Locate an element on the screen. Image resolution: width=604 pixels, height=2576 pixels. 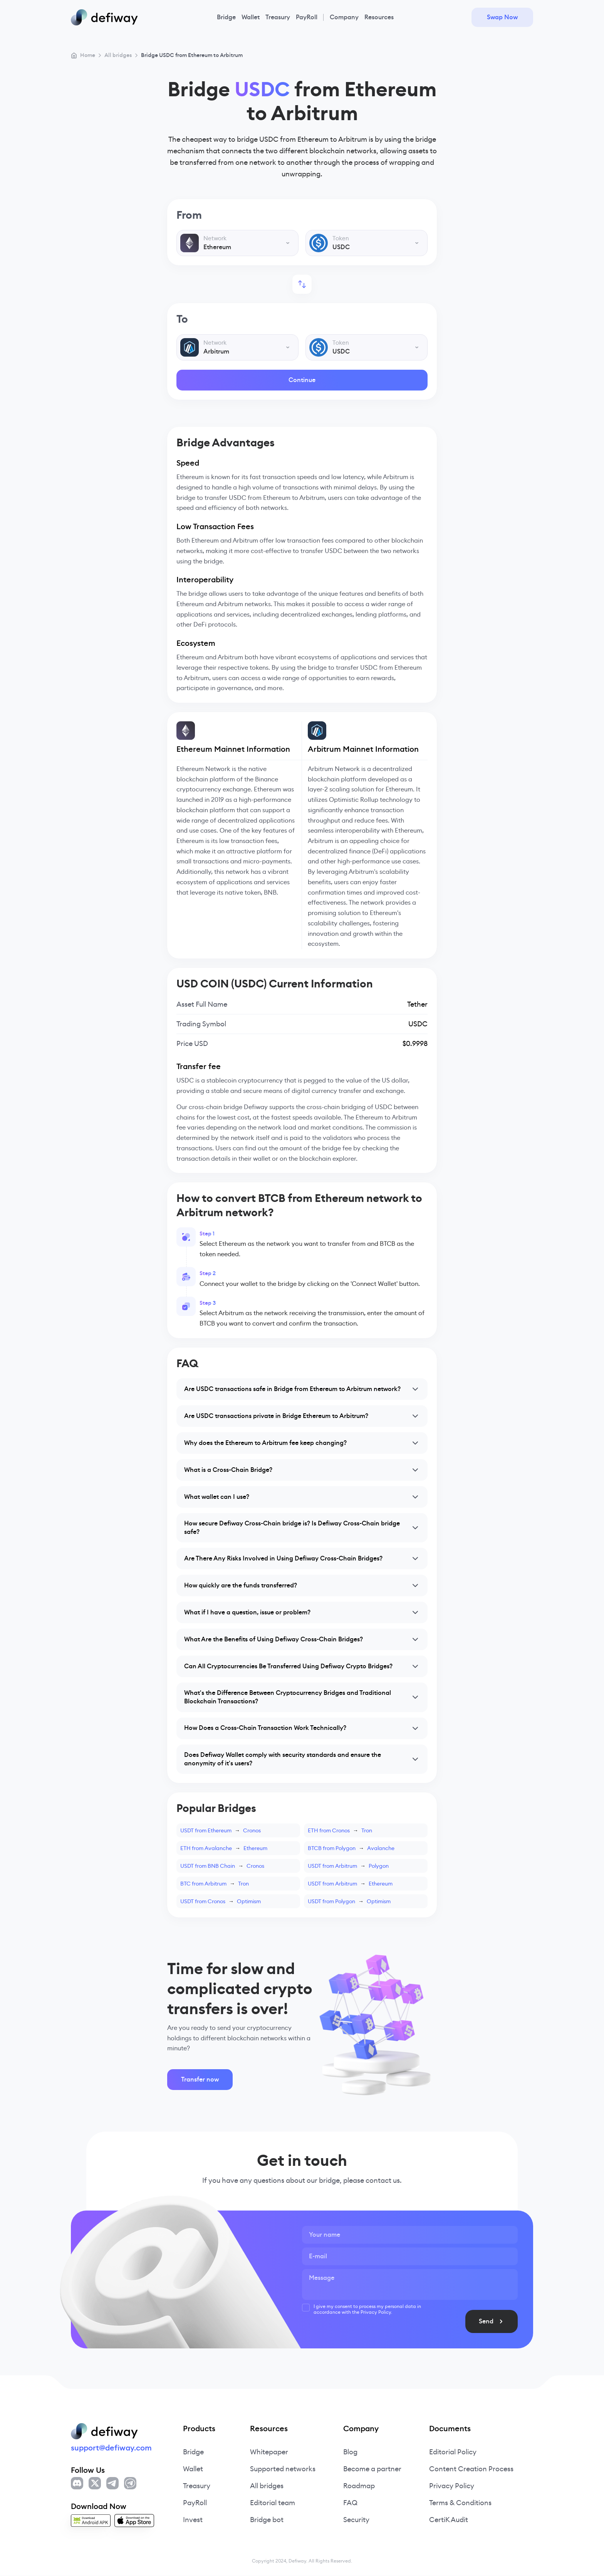
Send is located at coordinates (505, 2322).